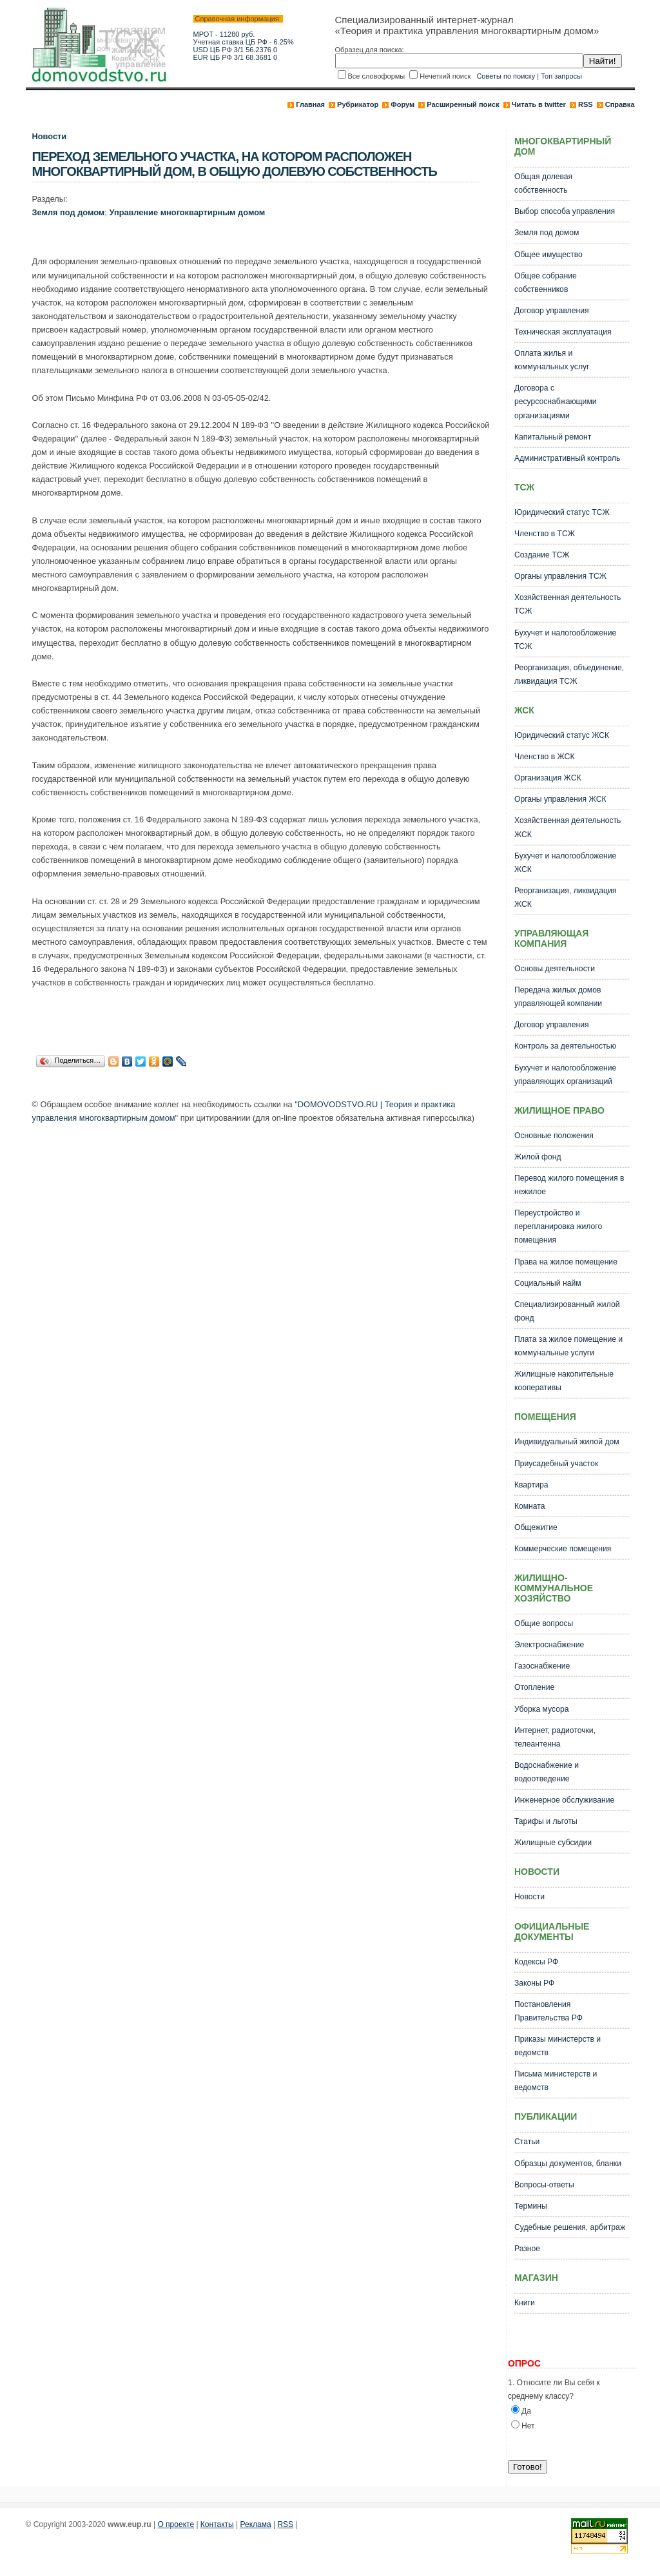 Image resolution: width=660 pixels, height=2576 pixels. I want to click on Приусадебный участок, so click(556, 1463).